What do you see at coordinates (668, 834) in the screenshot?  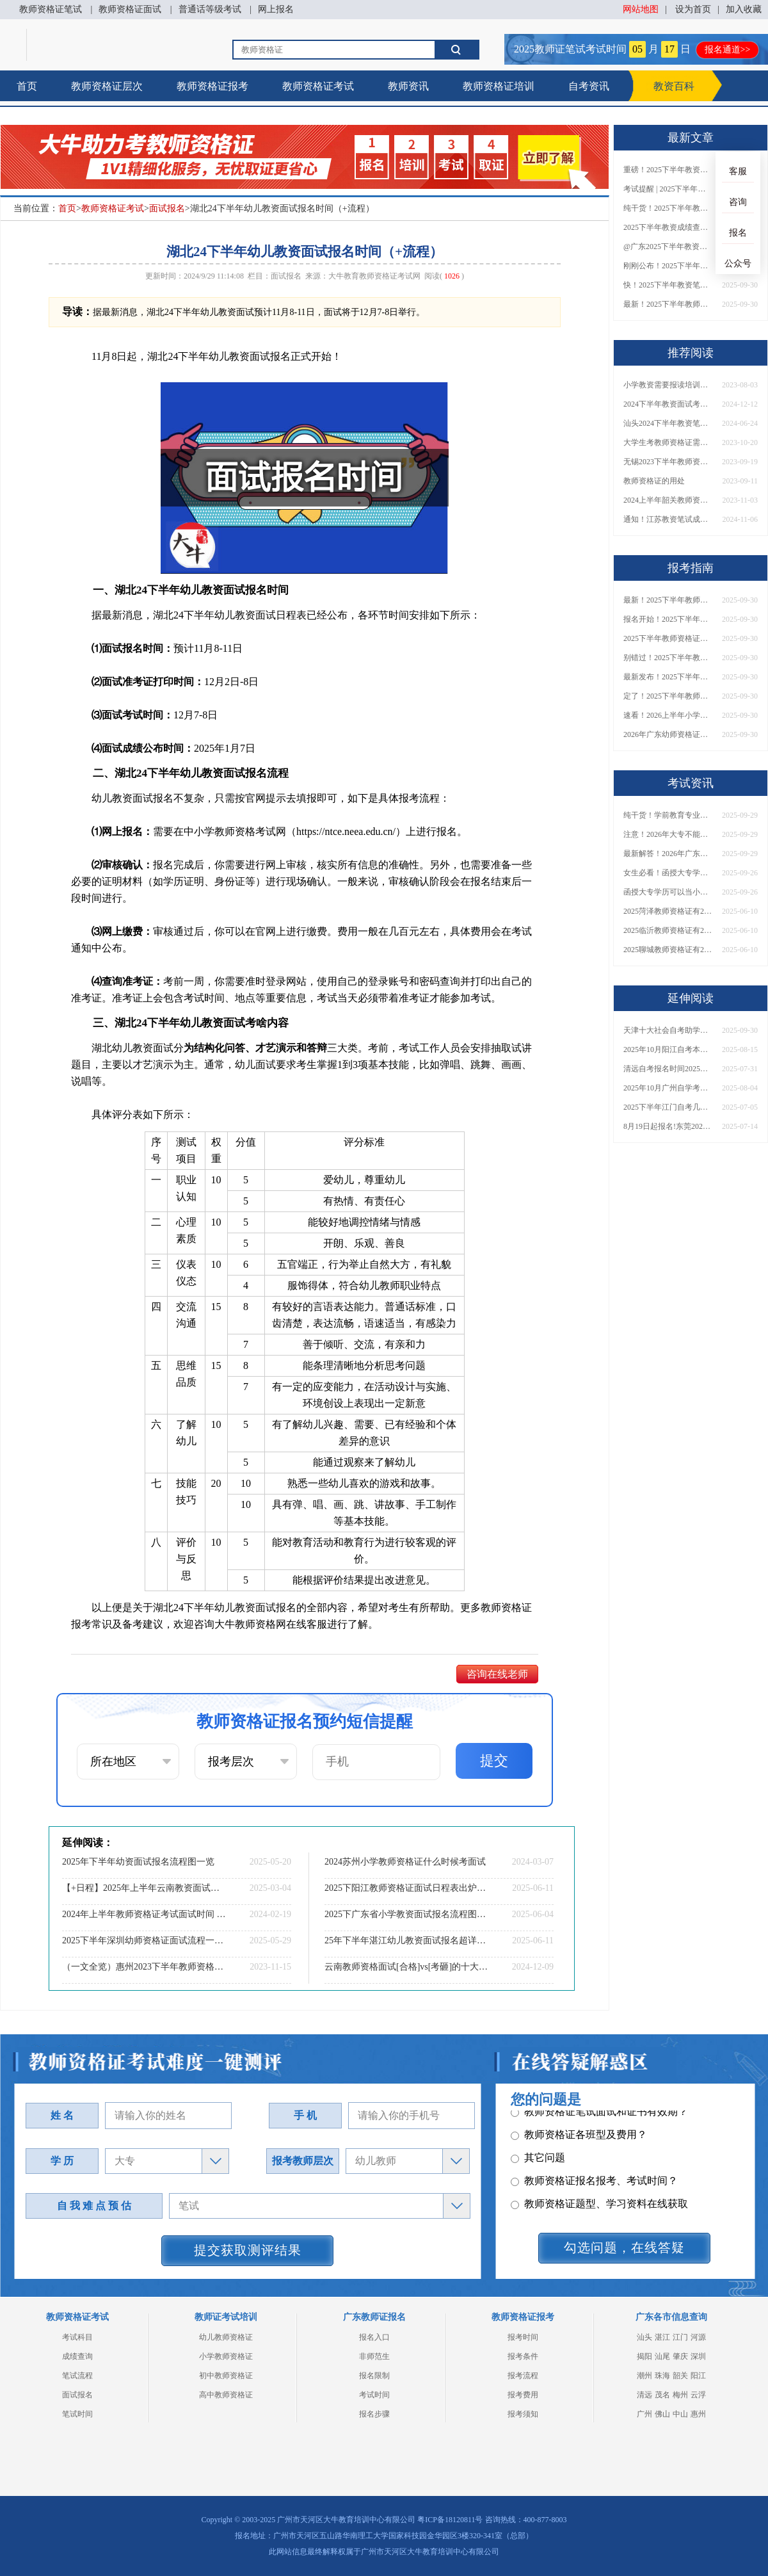 I see `注意！2026年大专不能考教资了？最新报考限制别错过！` at bounding box center [668, 834].